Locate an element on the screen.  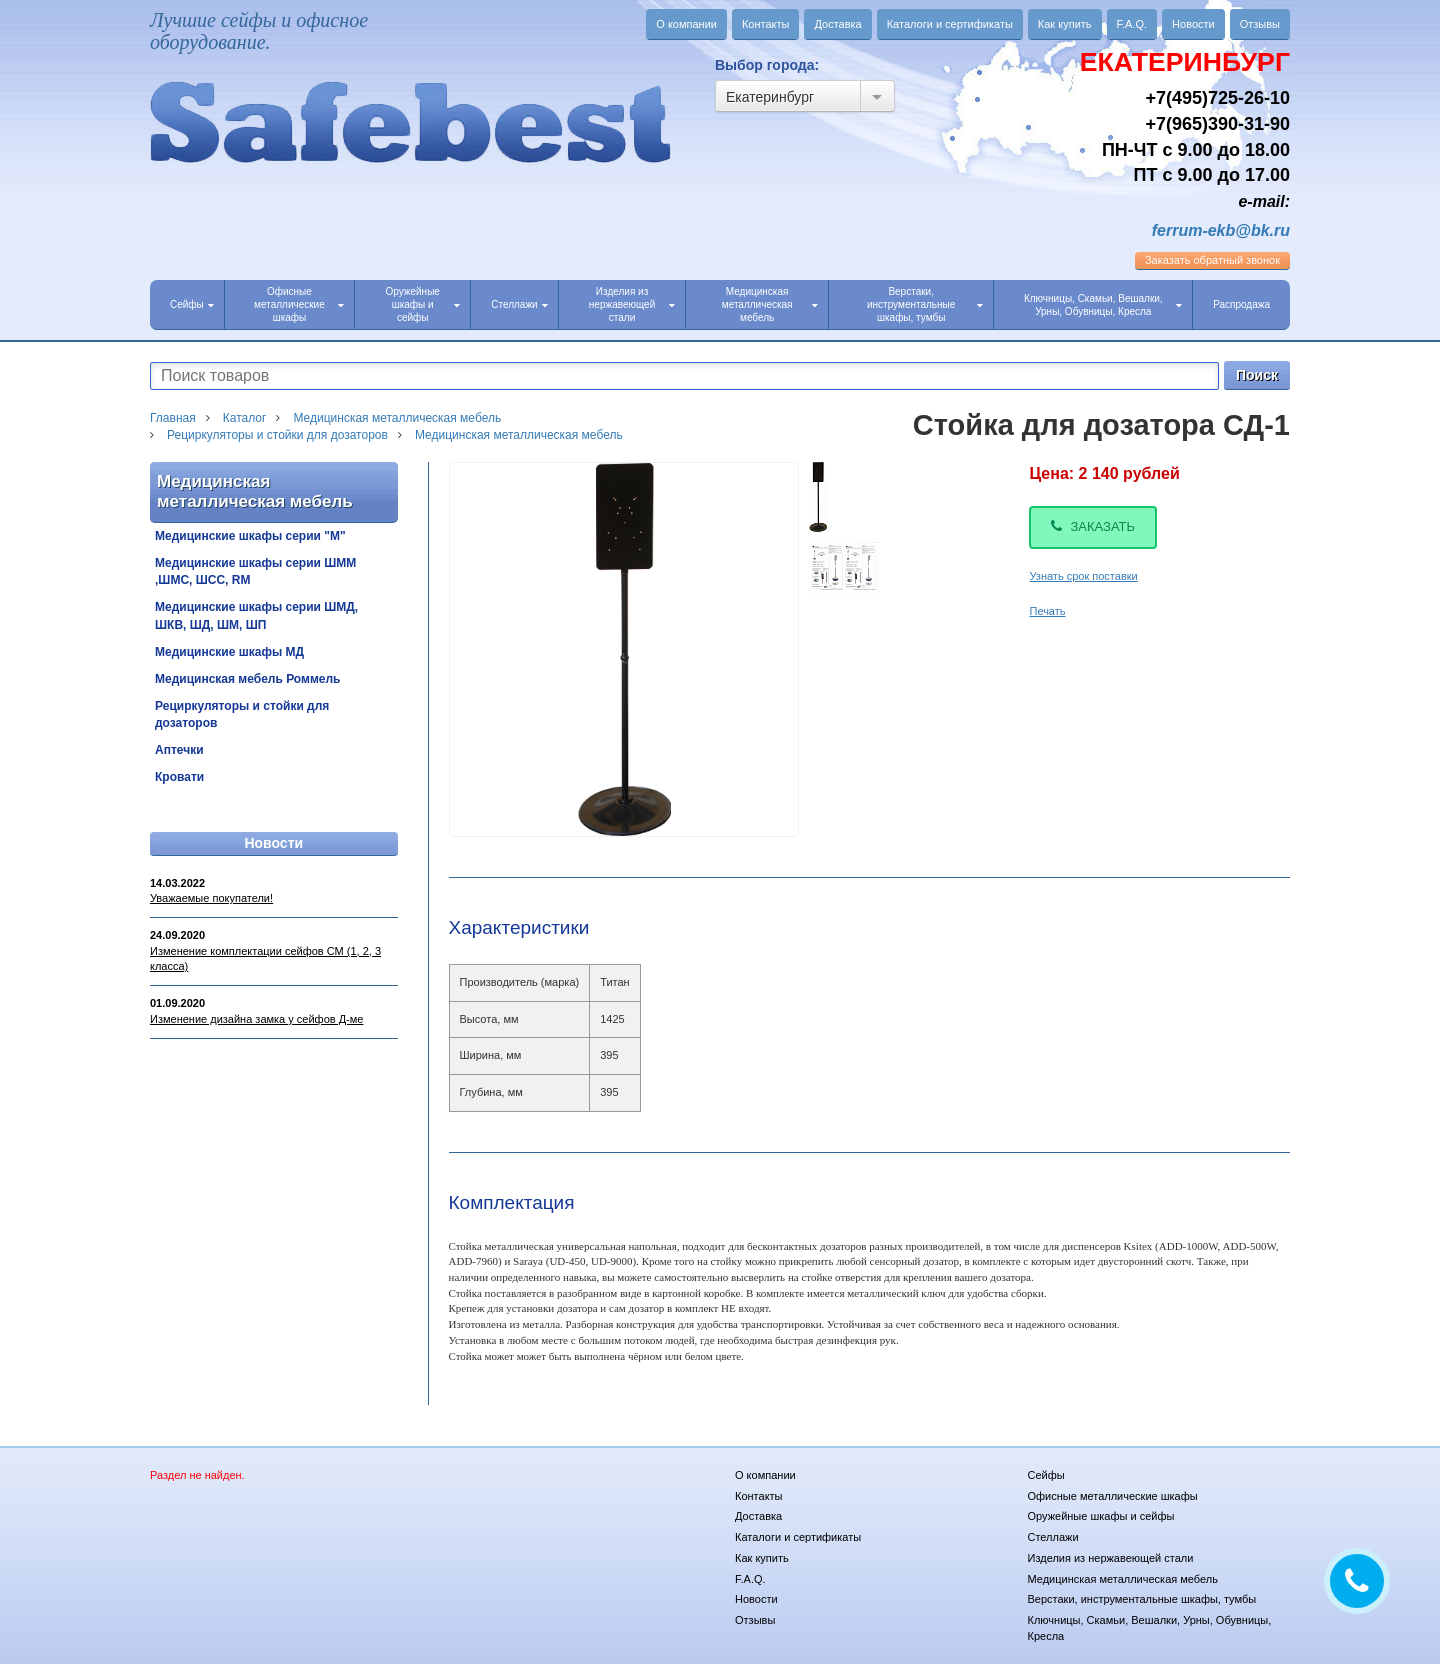
Ключницы, Скамьи, Вешалки, Урны, Обувницы, Кресла is located at coordinates (1103, 305).